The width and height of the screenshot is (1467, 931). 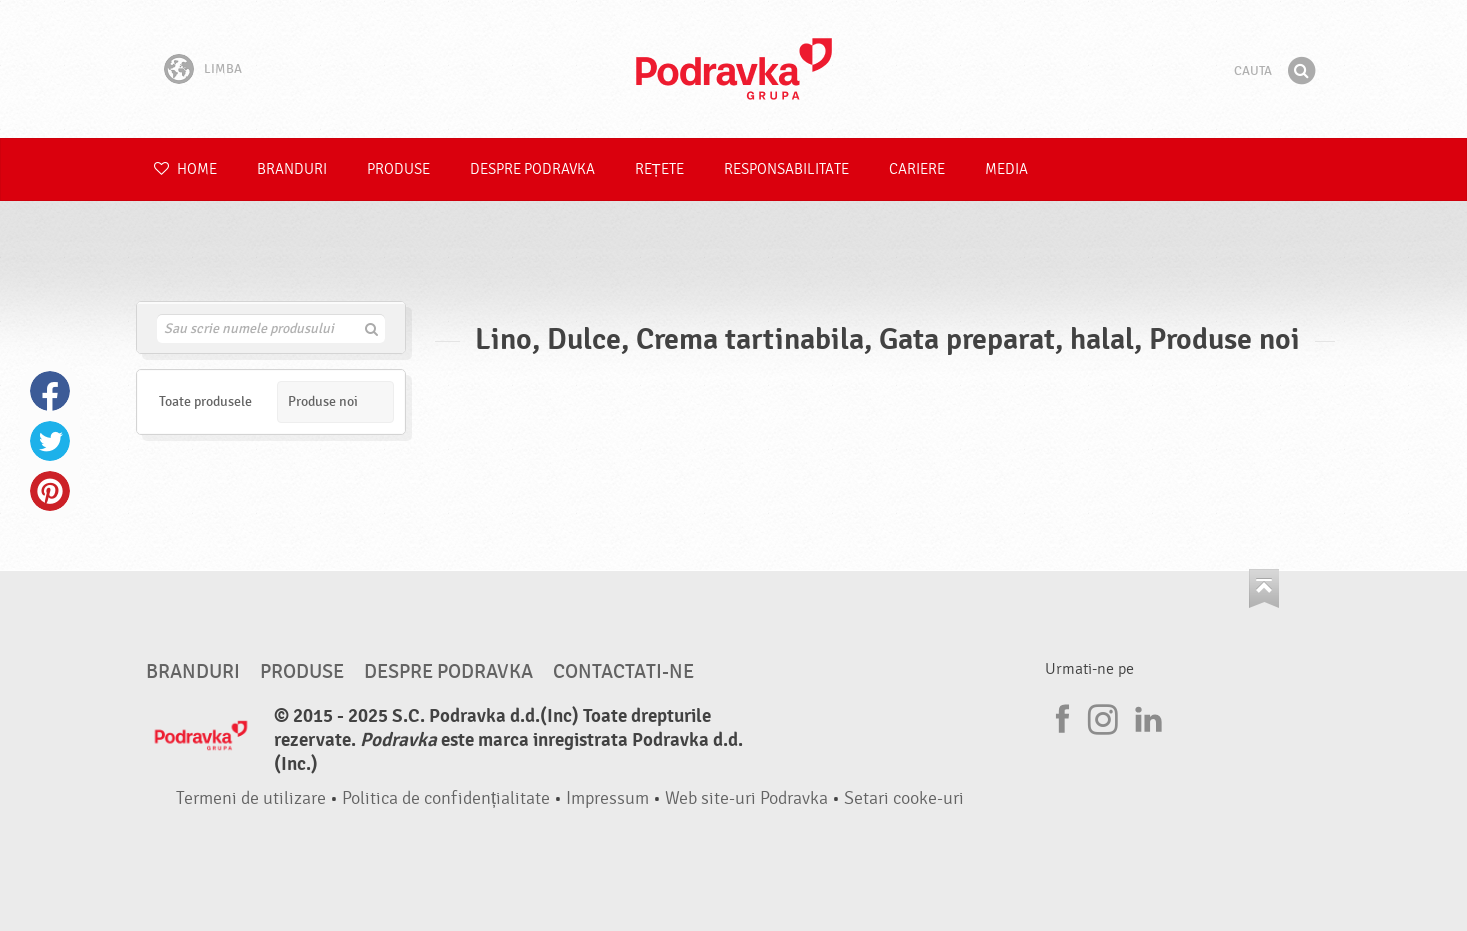 I want to click on Produse, so click(x=398, y=169).